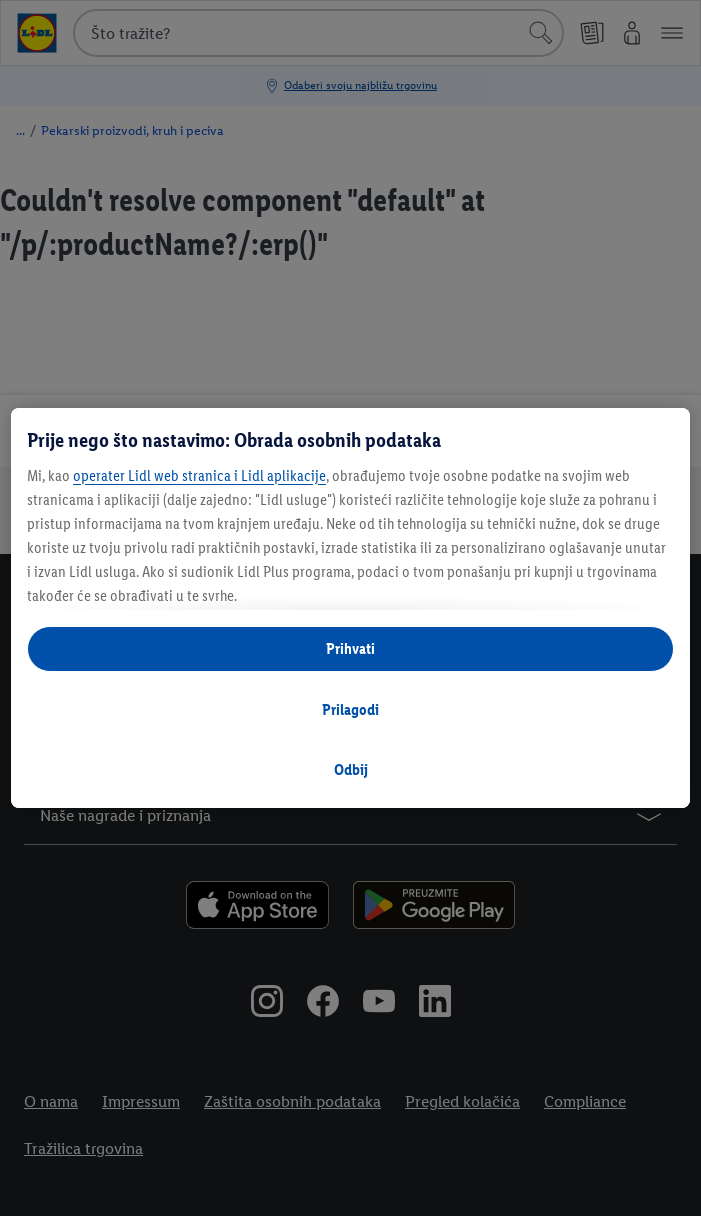 This screenshot has width=701, height=1216. What do you see at coordinates (350, 648) in the screenshot?
I see `Prihvati` at bounding box center [350, 648].